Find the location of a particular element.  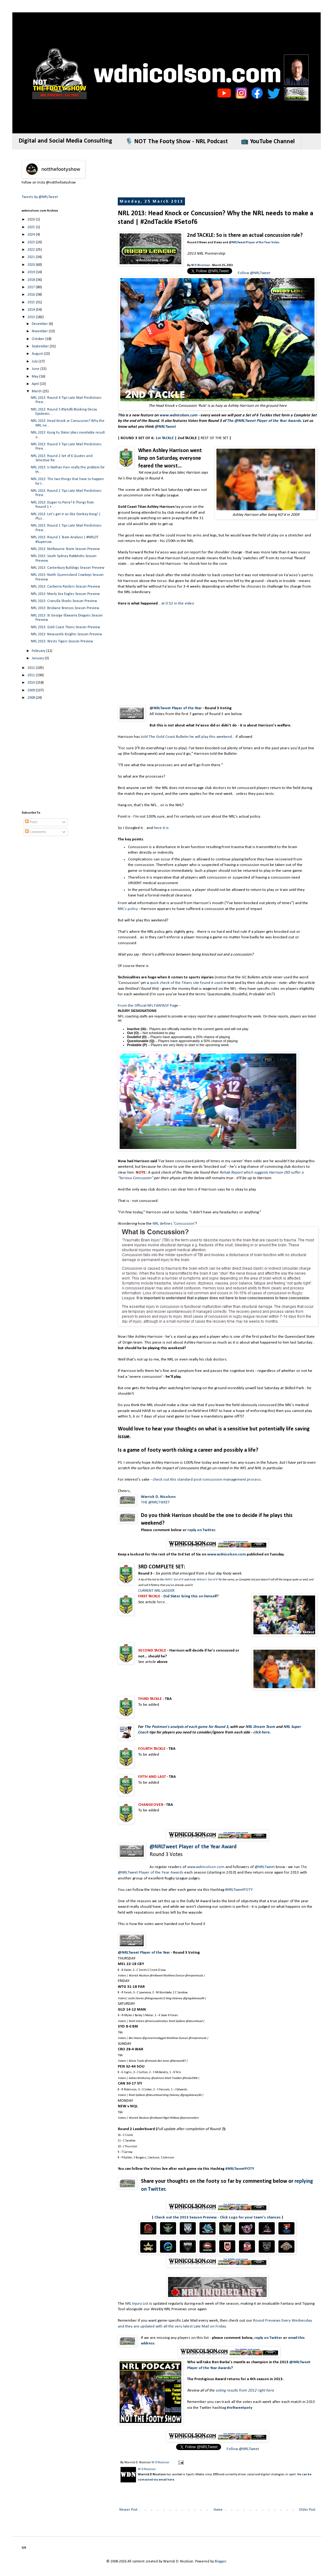

Andy Wilson's 'Set of 6' is located at coordinates (203, 1579).